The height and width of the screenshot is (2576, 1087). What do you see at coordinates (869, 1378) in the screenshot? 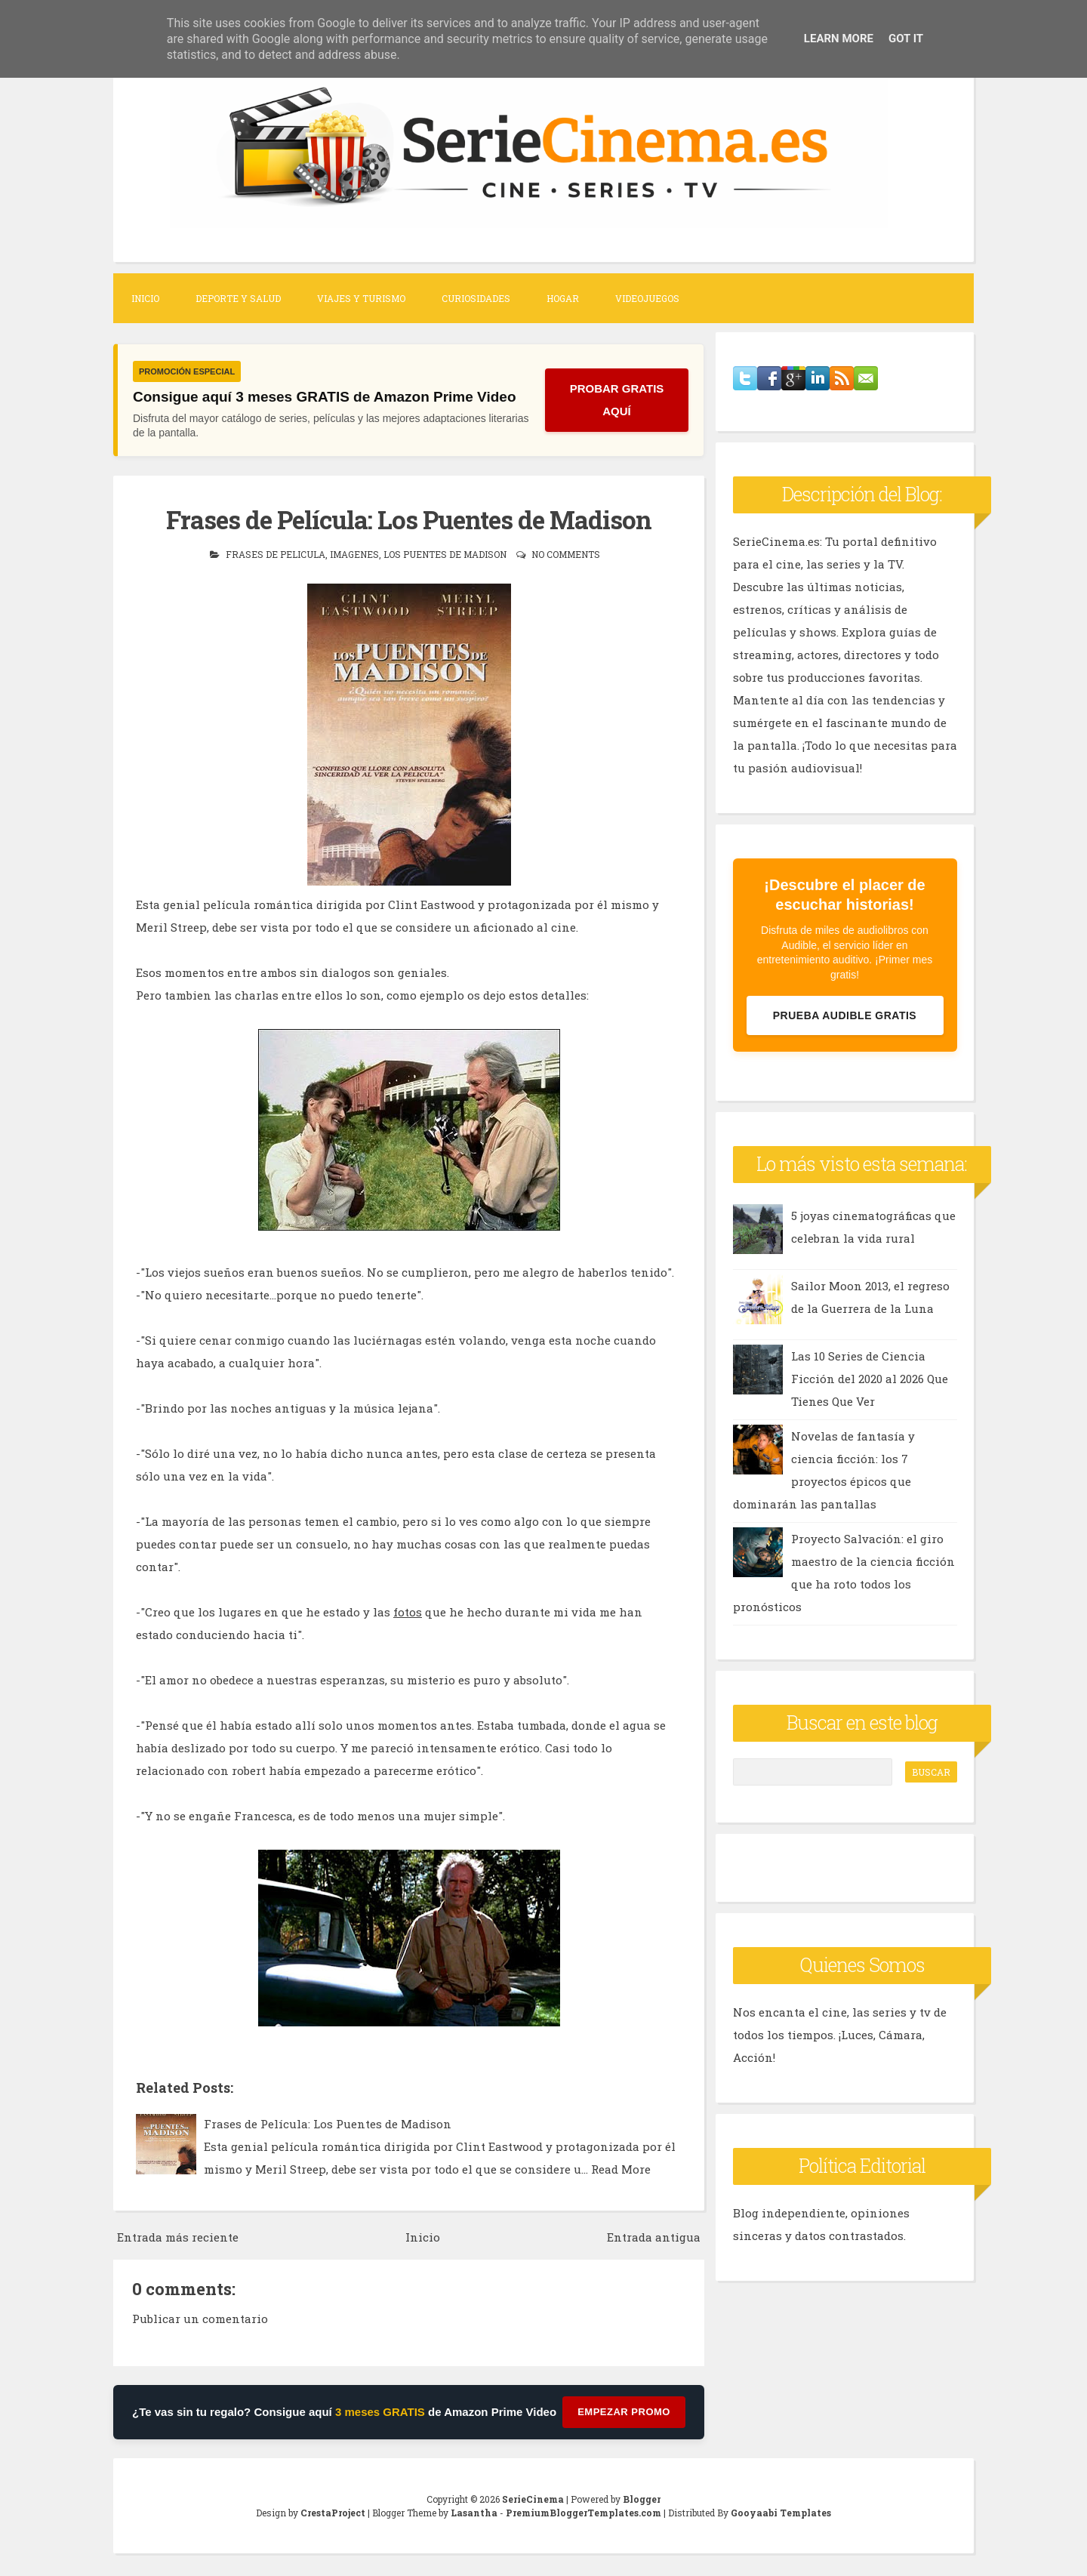
I see `Las 10 Series de Ciencia Ficción del 2020 al 2026 Que Tienes Que Ver` at bounding box center [869, 1378].